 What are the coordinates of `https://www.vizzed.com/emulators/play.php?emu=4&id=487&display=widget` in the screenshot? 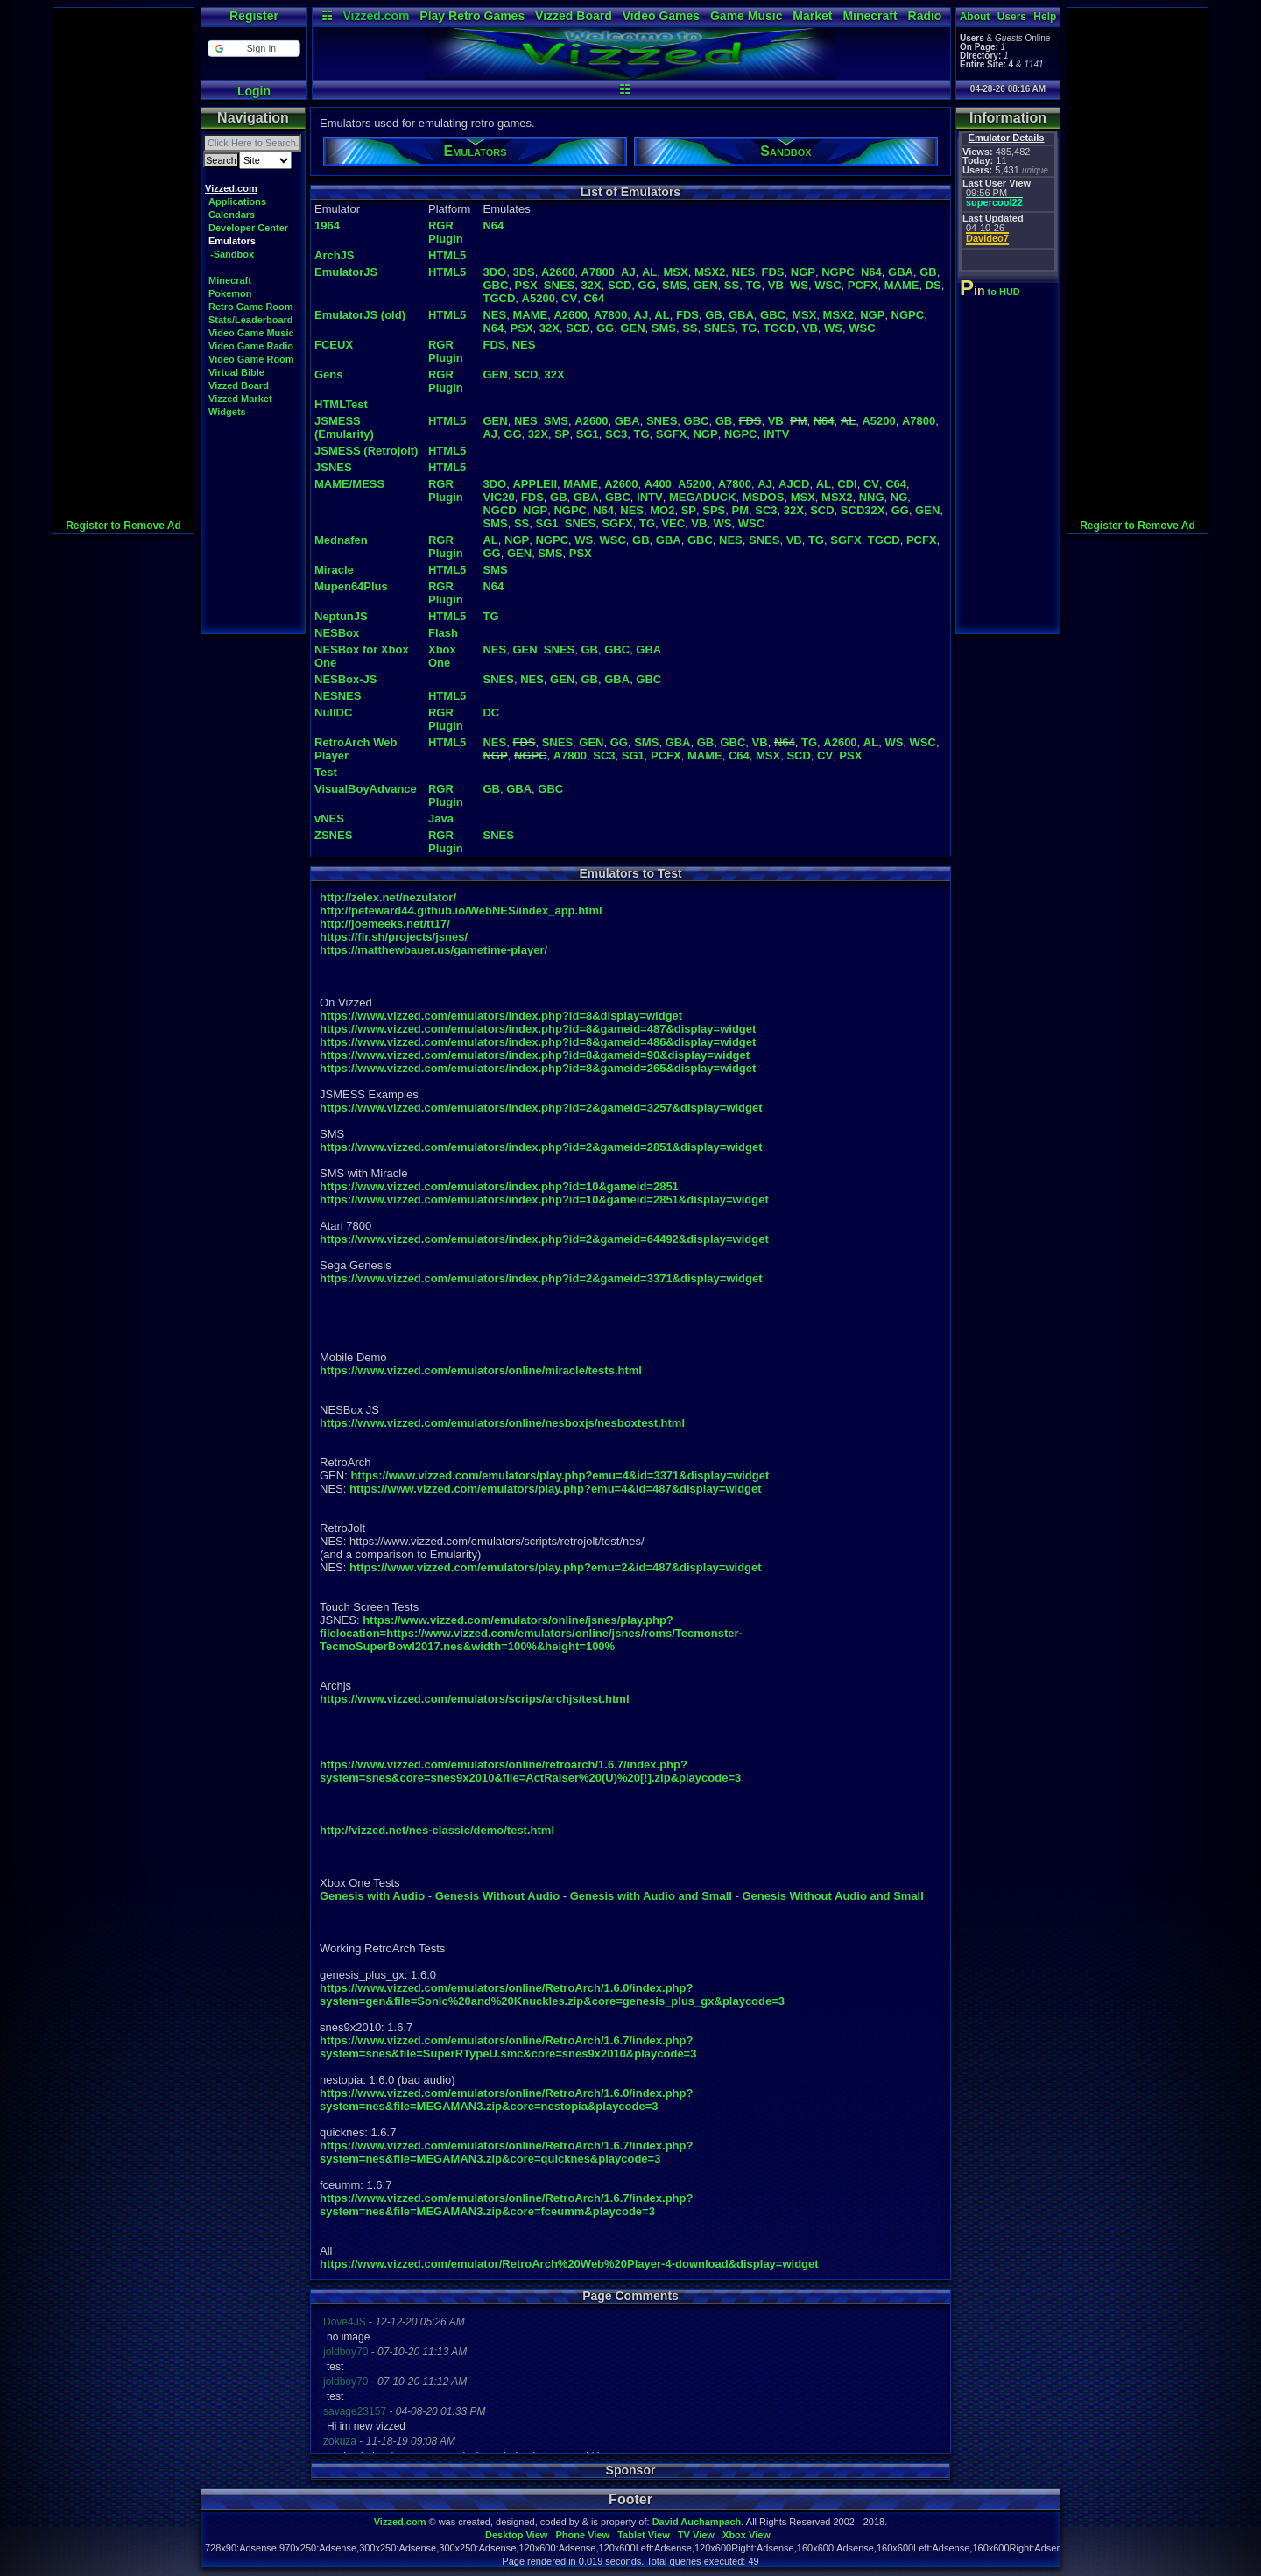 It's located at (555, 1488).